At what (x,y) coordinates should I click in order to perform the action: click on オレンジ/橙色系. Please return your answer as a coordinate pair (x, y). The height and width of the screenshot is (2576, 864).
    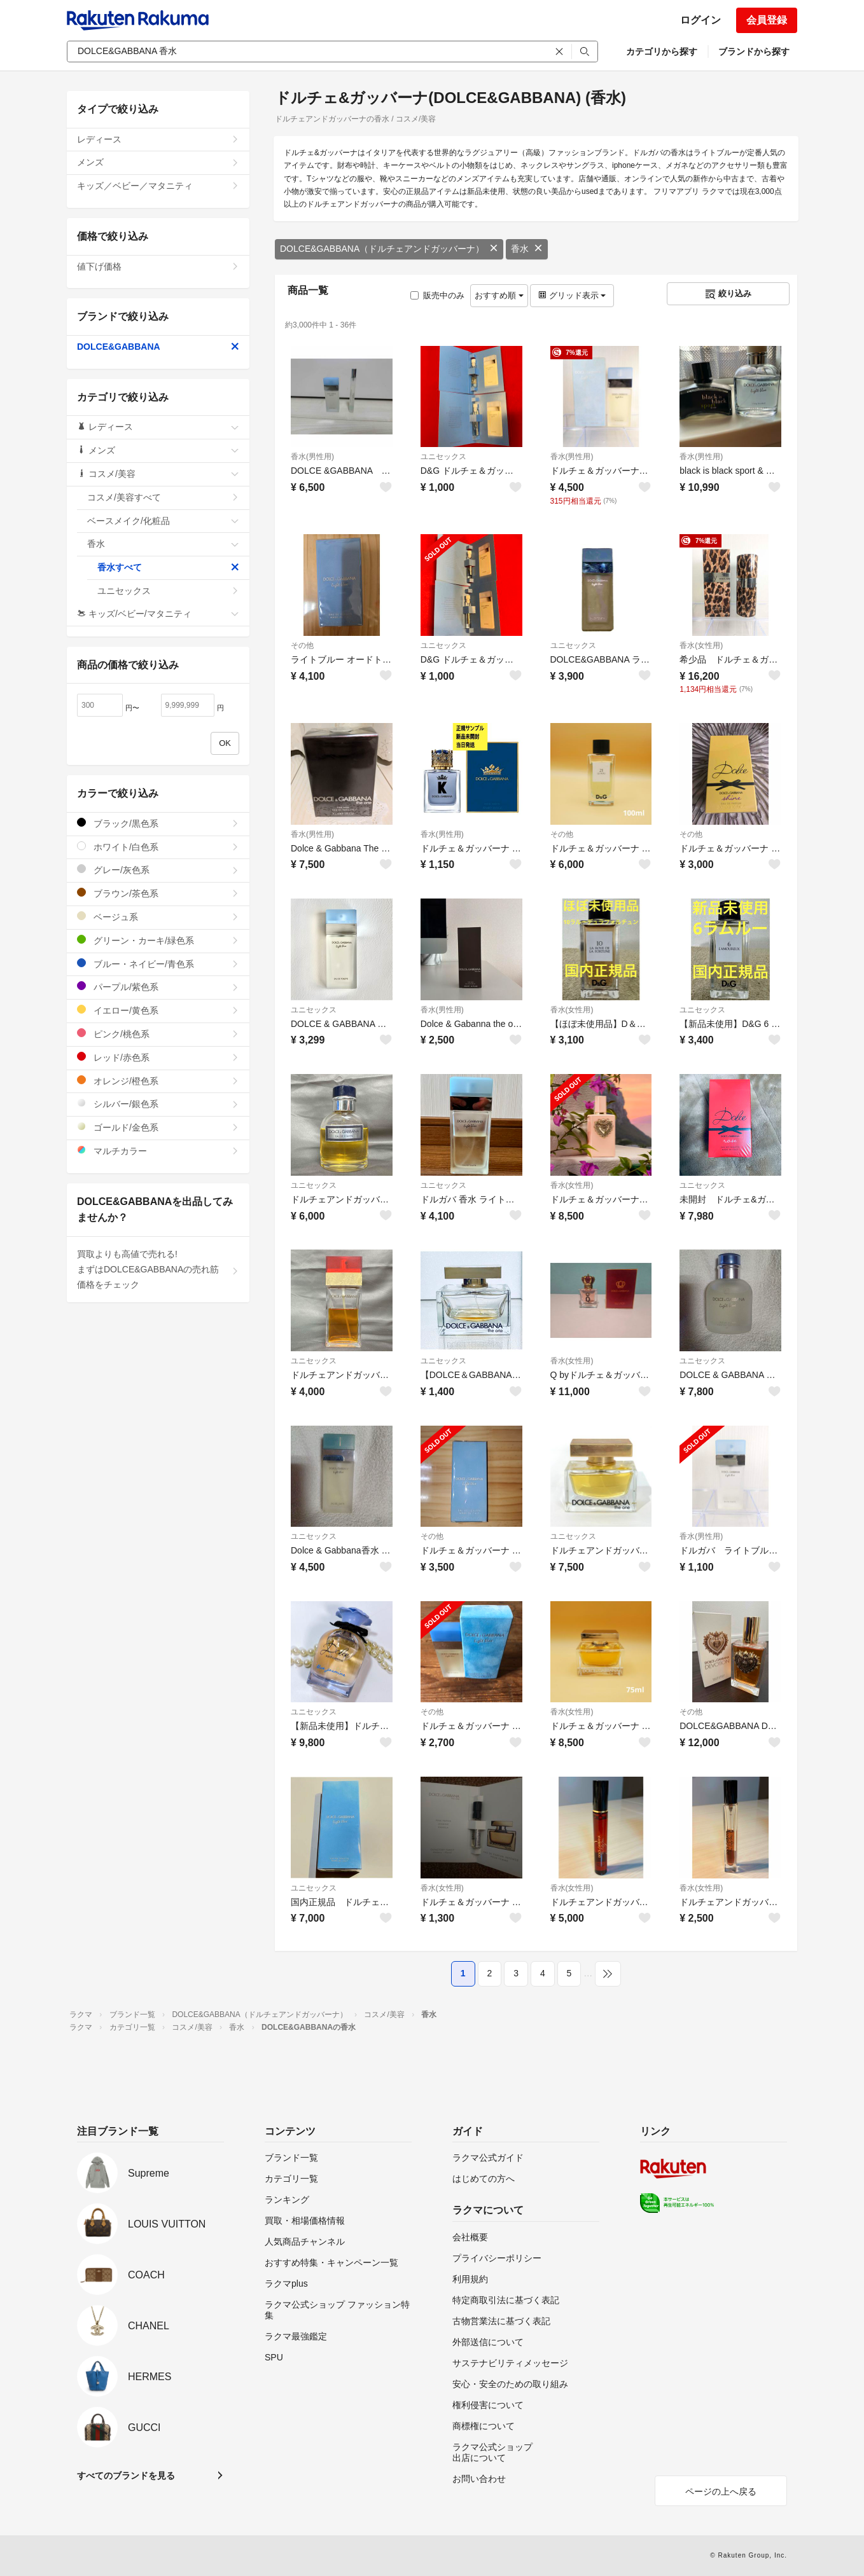
    Looking at the image, I should click on (158, 1080).